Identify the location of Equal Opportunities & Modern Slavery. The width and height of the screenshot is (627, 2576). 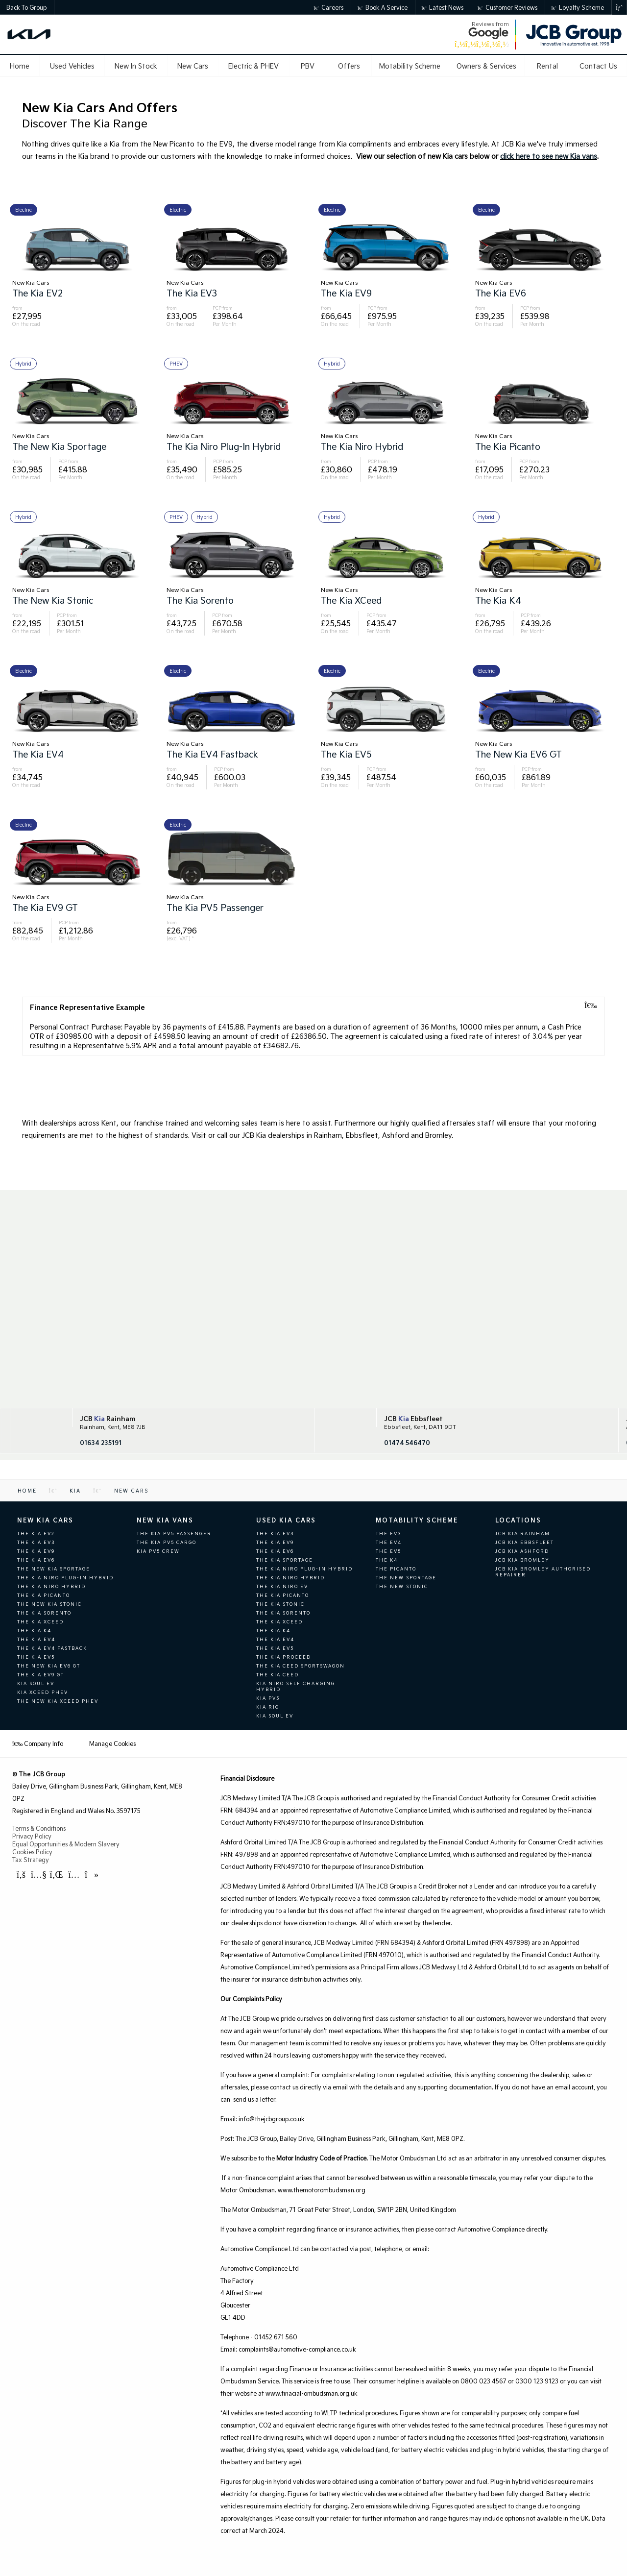
(66, 1844).